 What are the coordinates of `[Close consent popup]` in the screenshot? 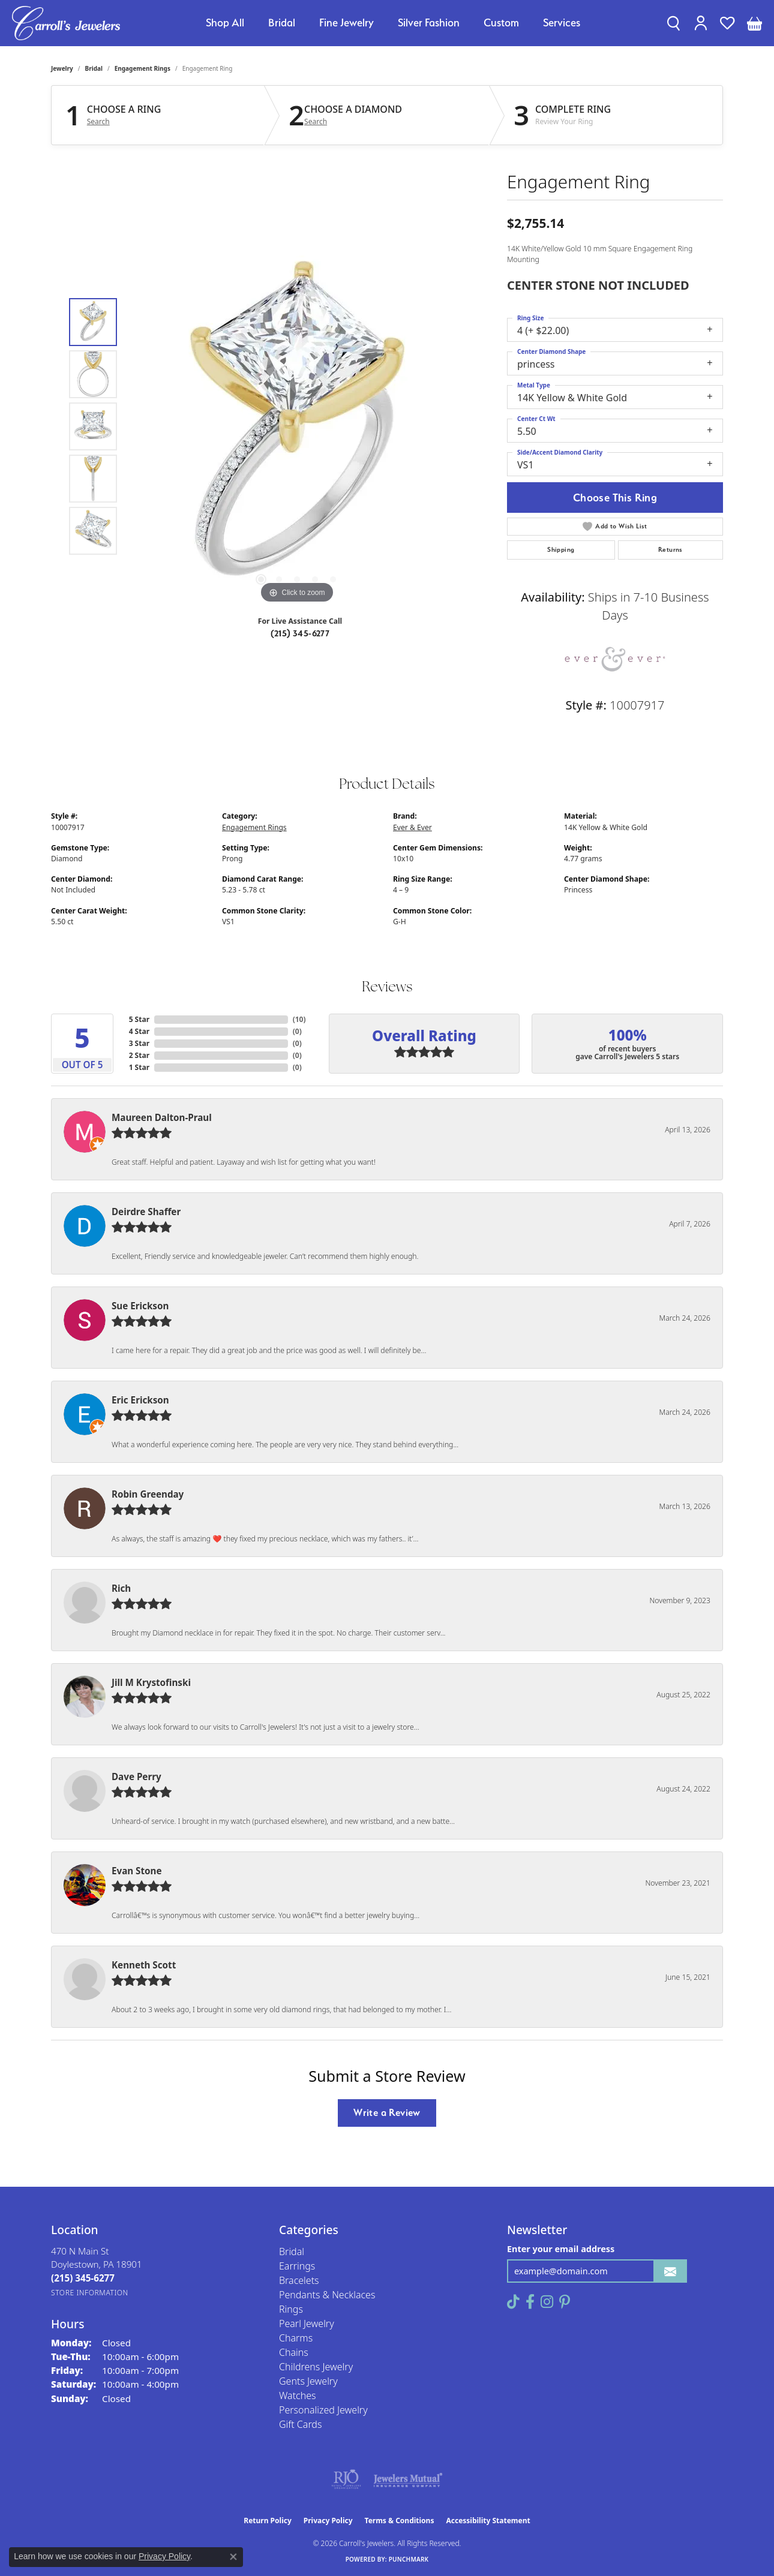 It's located at (233, 2556).